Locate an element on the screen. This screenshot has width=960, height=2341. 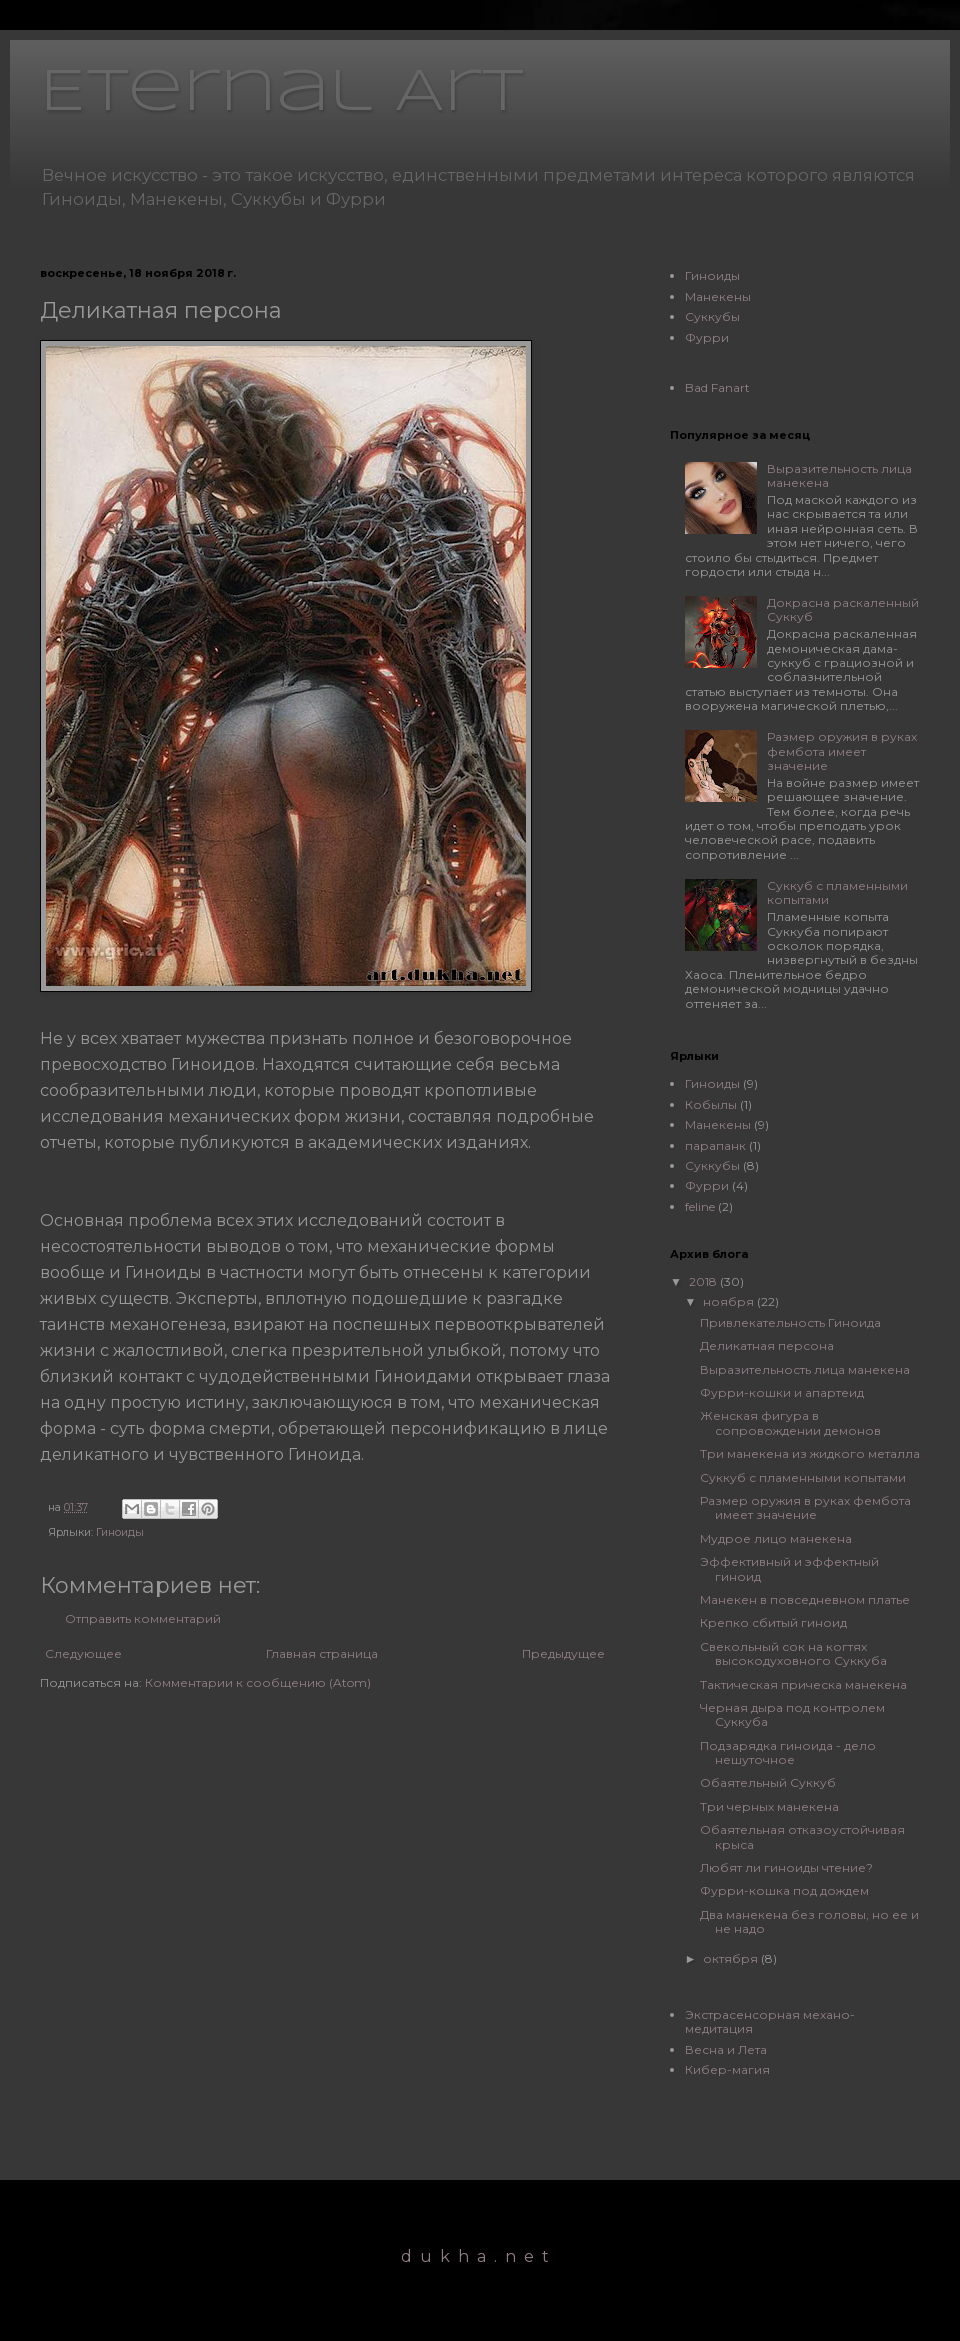
Фурри-кошка под дождем is located at coordinates (784, 1890).